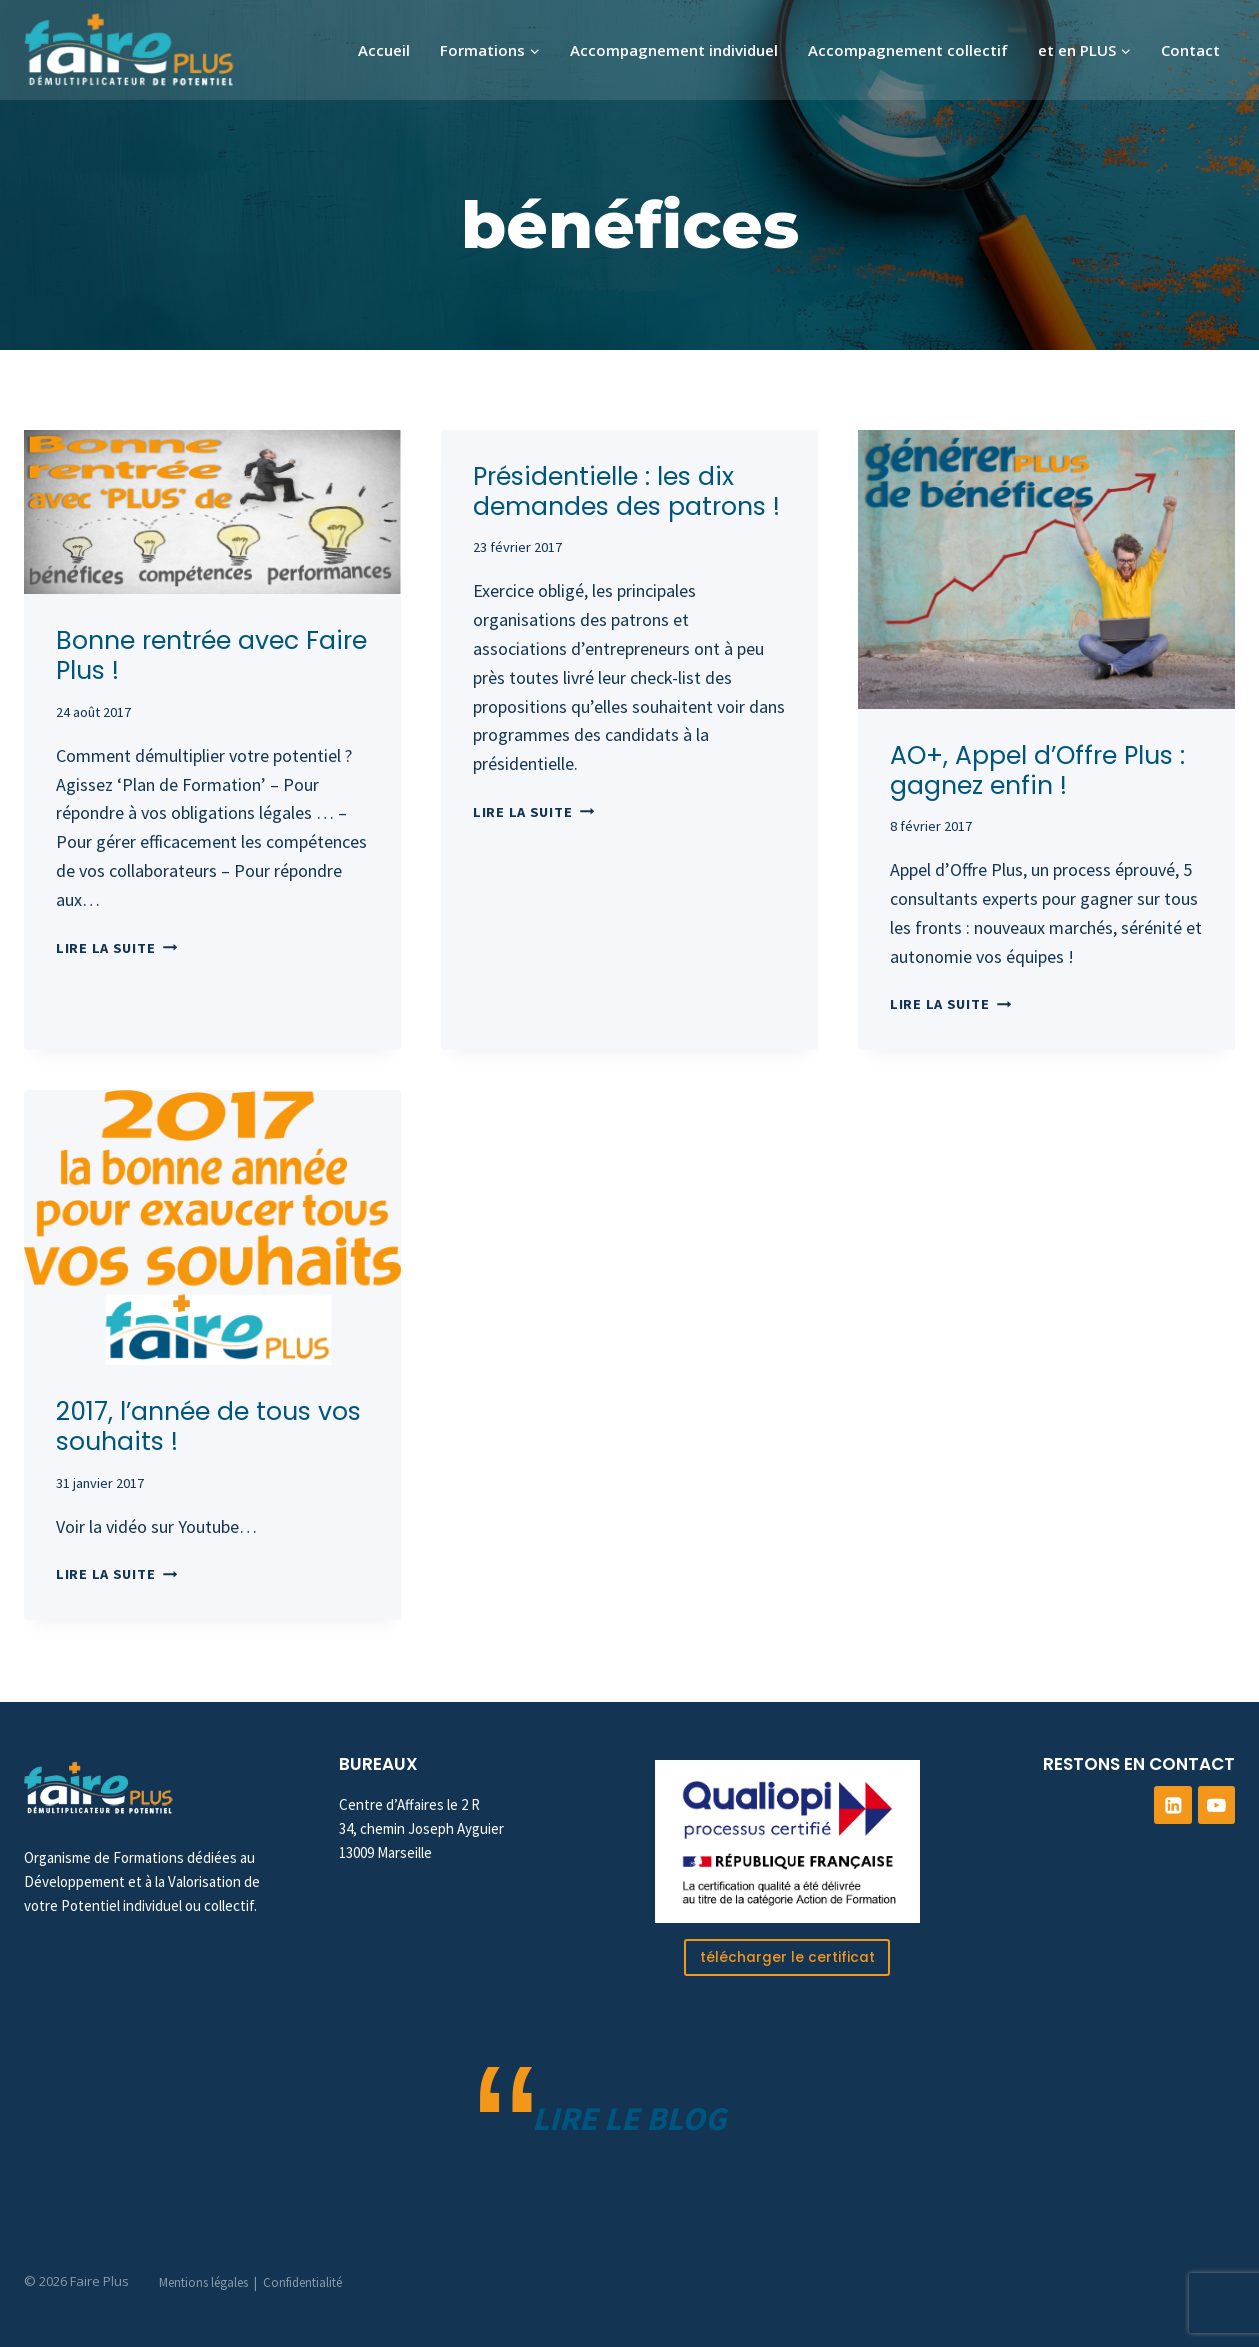 The width and height of the screenshot is (1259, 2347). What do you see at coordinates (626, 491) in the screenshot?
I see `Présidentielle : les dix demandes des patrons !` at bounding box center [626, 491].